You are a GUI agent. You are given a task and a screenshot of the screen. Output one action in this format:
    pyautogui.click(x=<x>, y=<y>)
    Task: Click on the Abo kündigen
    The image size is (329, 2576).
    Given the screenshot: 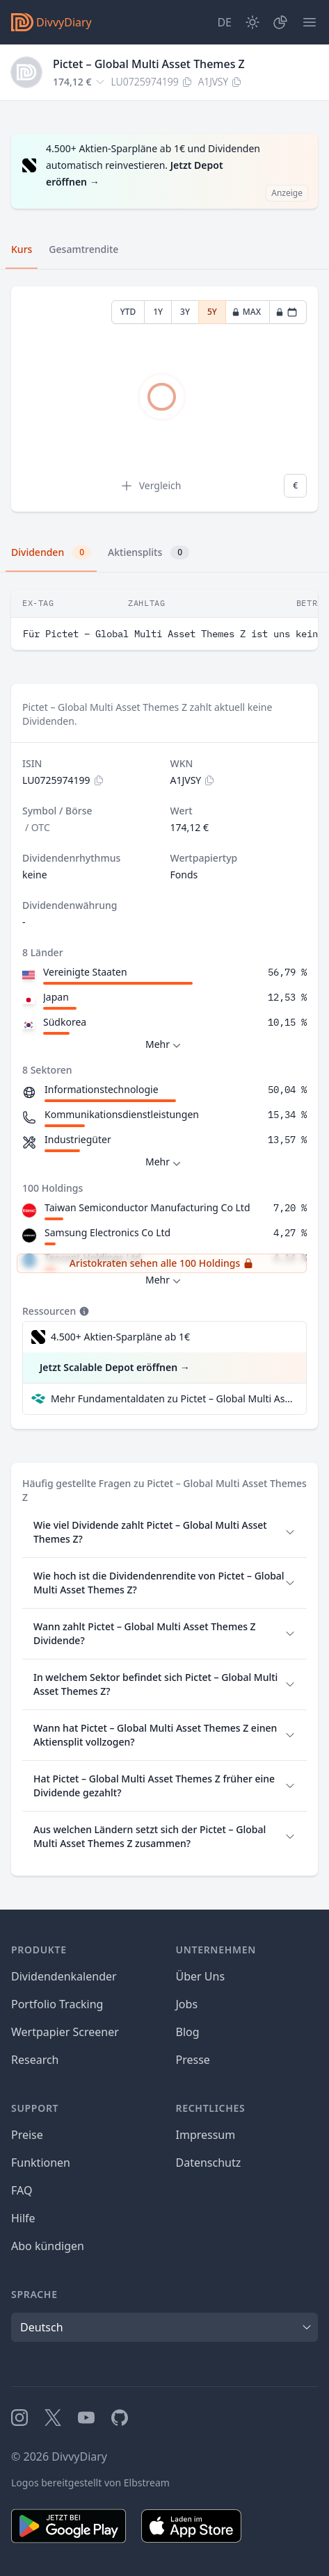 What is the action you would take?
    pyautogui.click(x=47, y=2246)
    